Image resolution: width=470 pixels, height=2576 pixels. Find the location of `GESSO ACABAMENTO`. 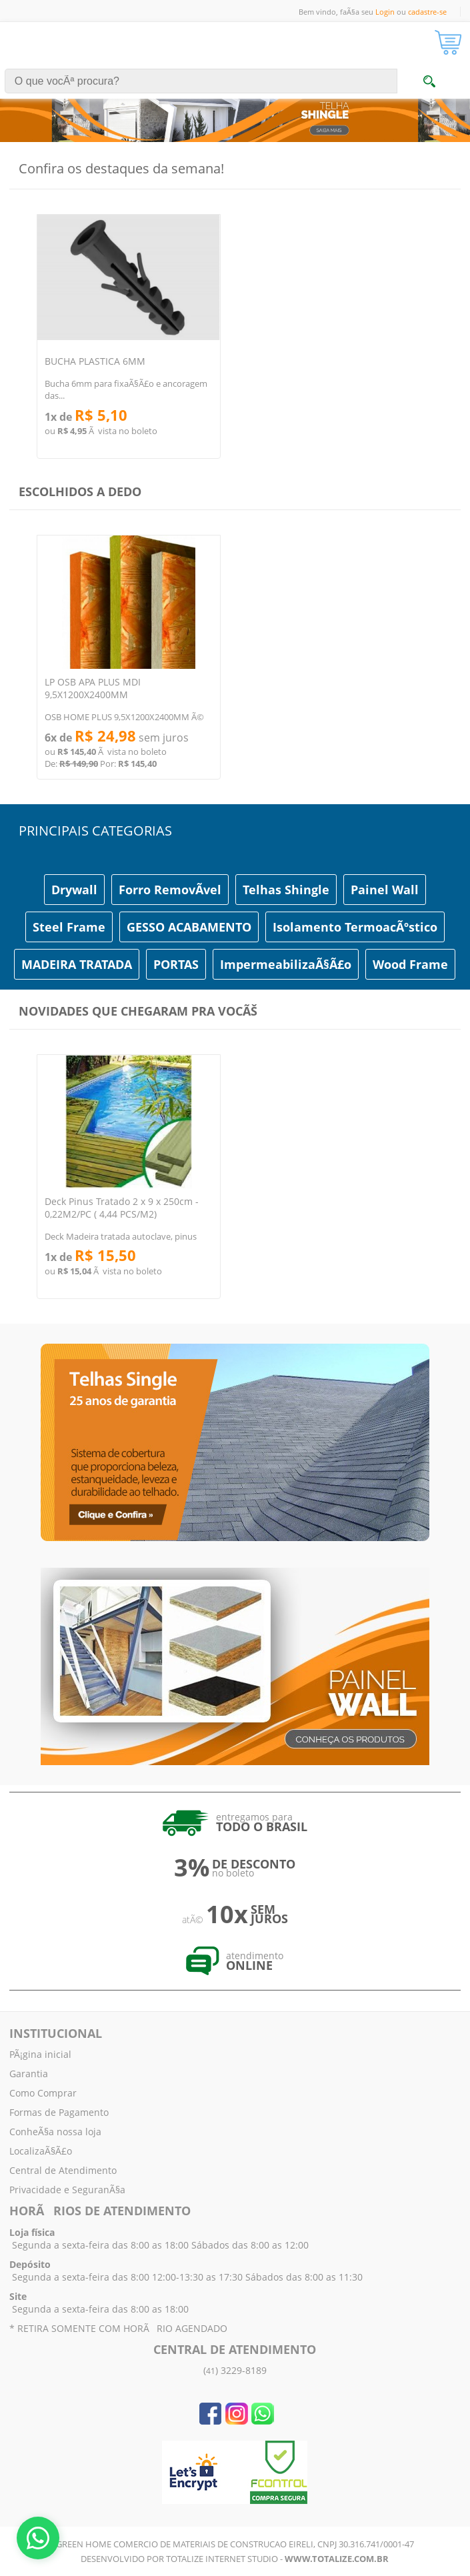

GESSO ACABAMENTO is located at coordinates (189, 927).